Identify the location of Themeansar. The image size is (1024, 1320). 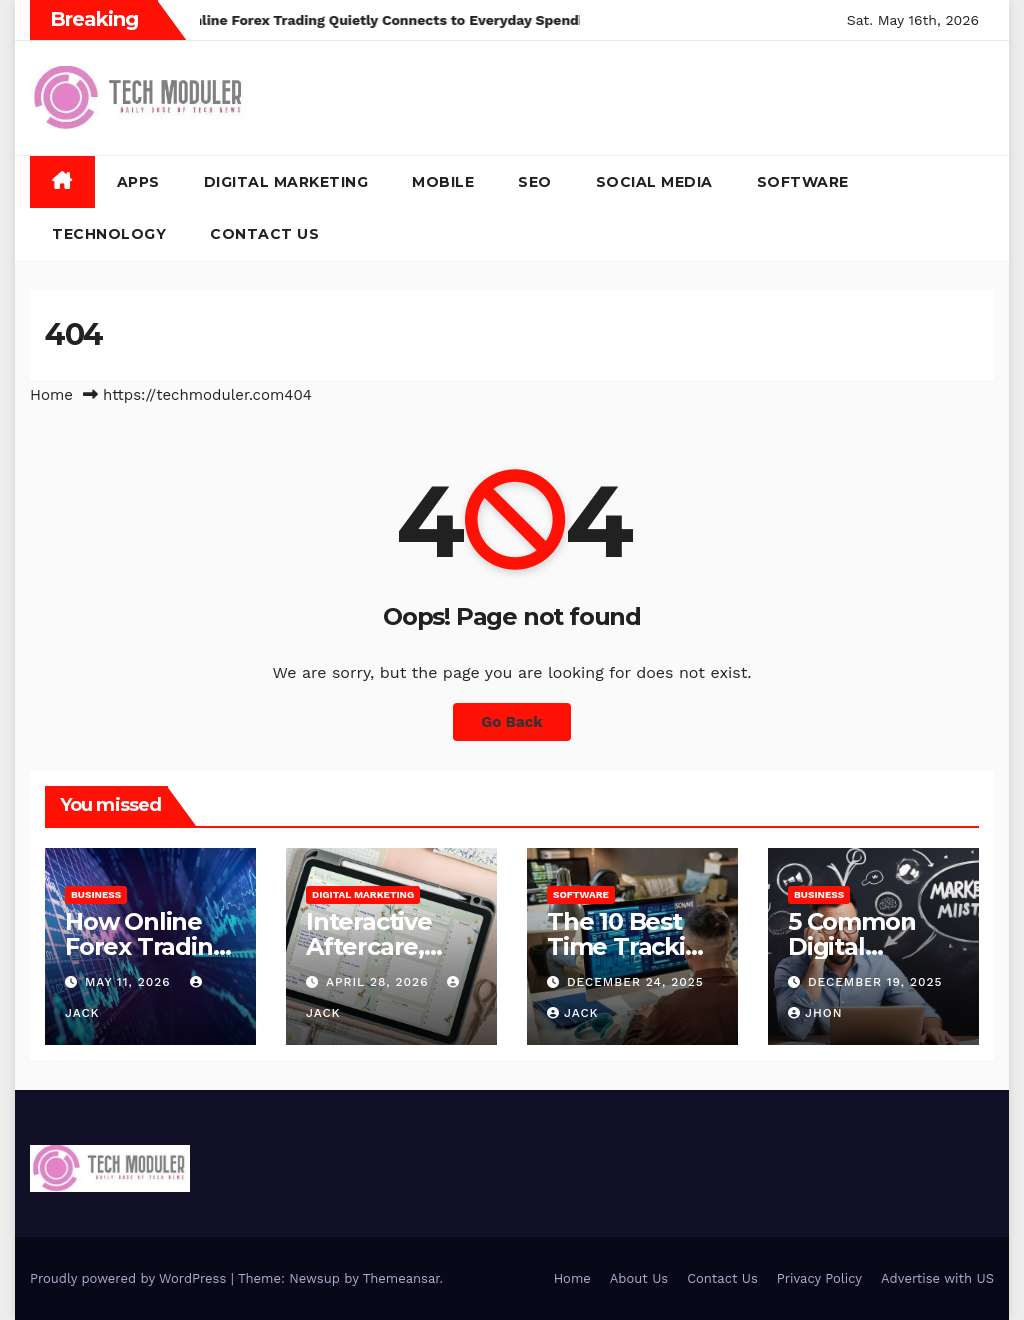
(401, 1278).